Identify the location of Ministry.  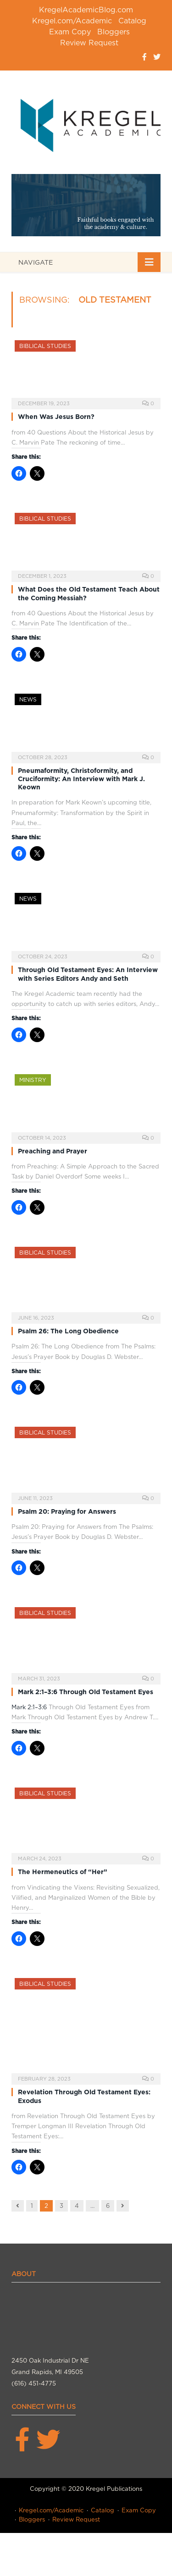
(32, 1079).